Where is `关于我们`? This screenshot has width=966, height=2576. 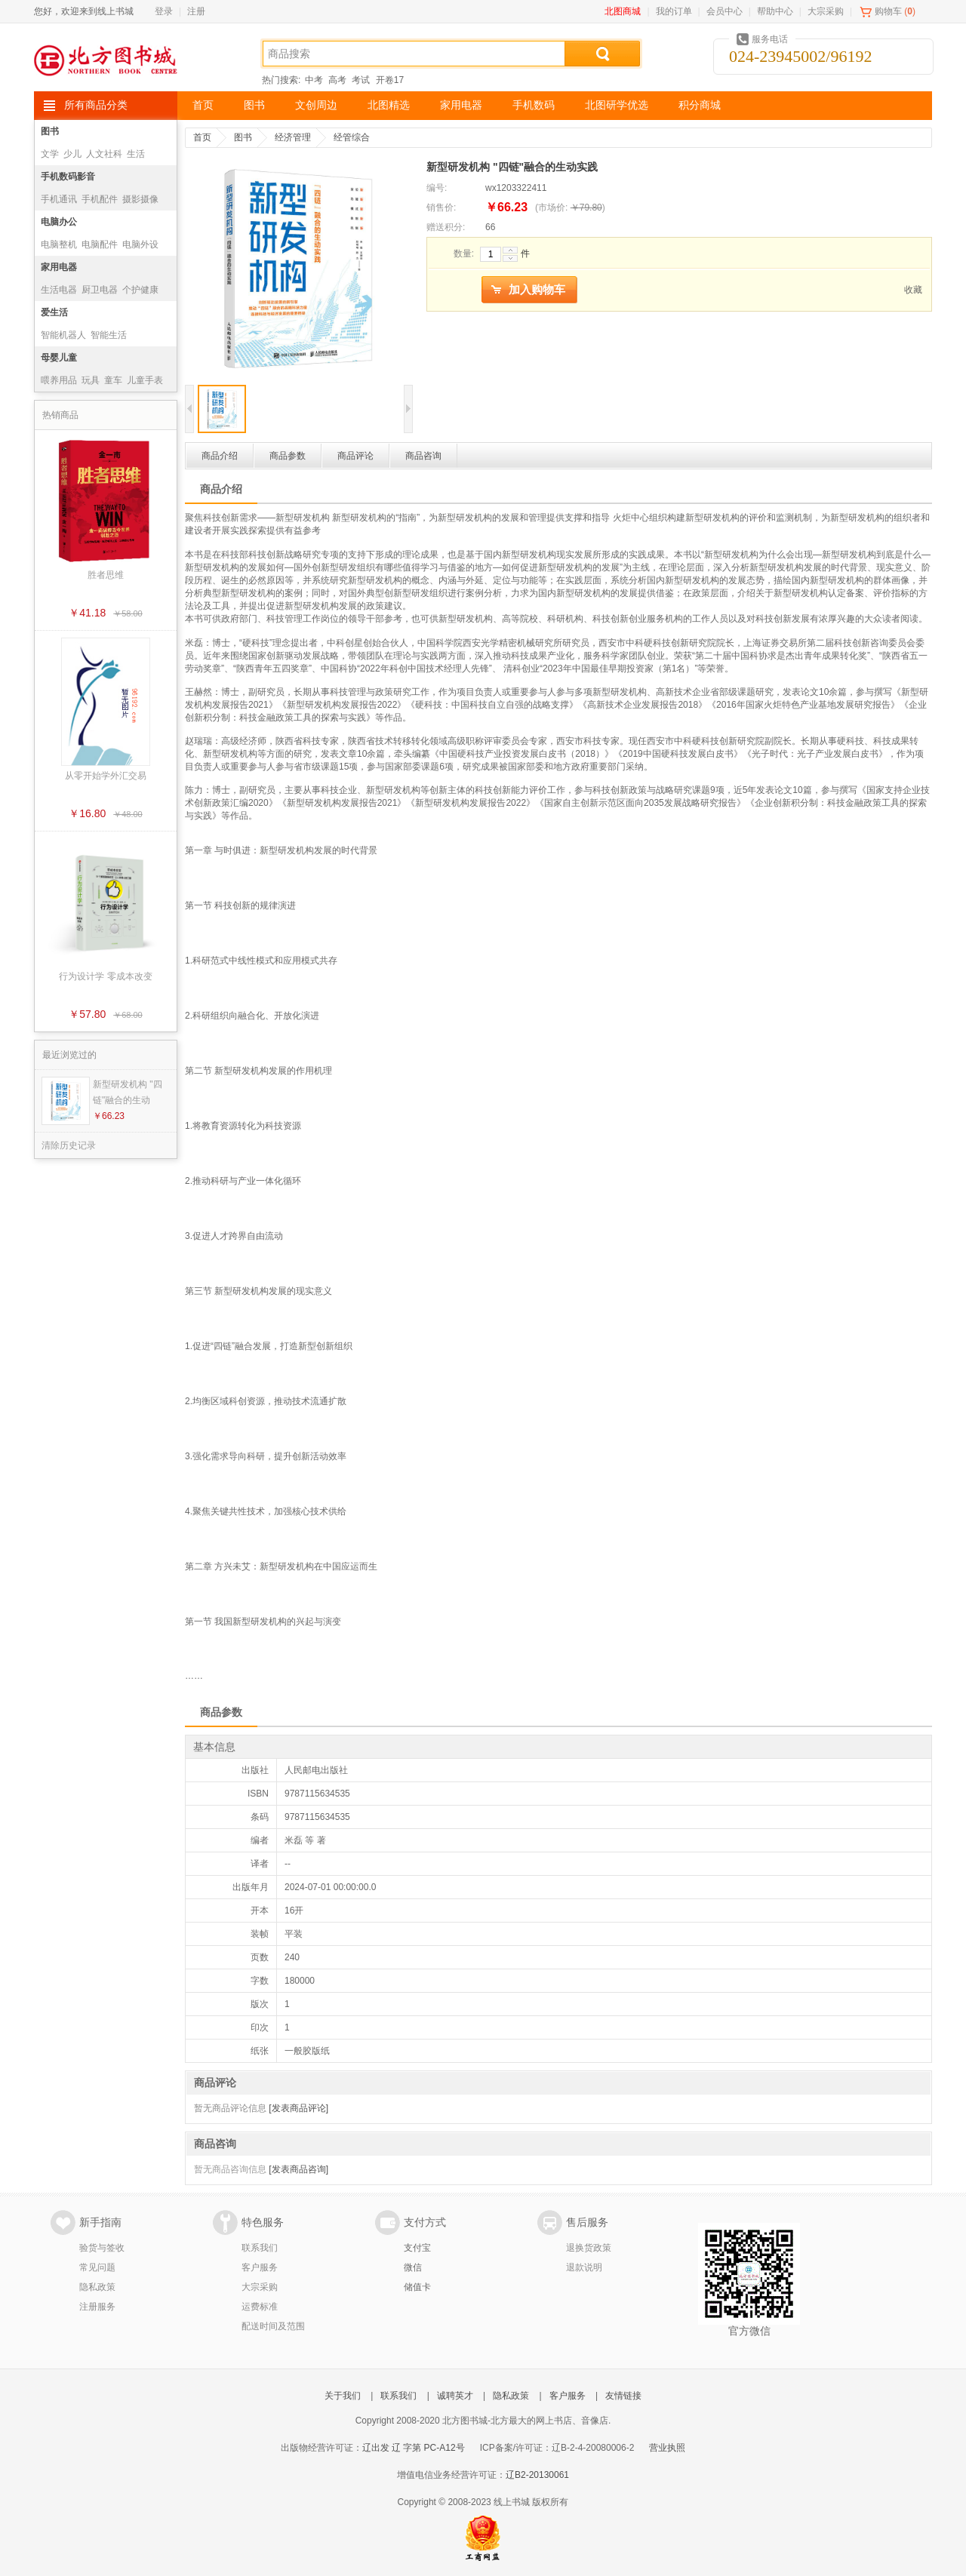 关于我们 is located at coordinates (343, 2395).